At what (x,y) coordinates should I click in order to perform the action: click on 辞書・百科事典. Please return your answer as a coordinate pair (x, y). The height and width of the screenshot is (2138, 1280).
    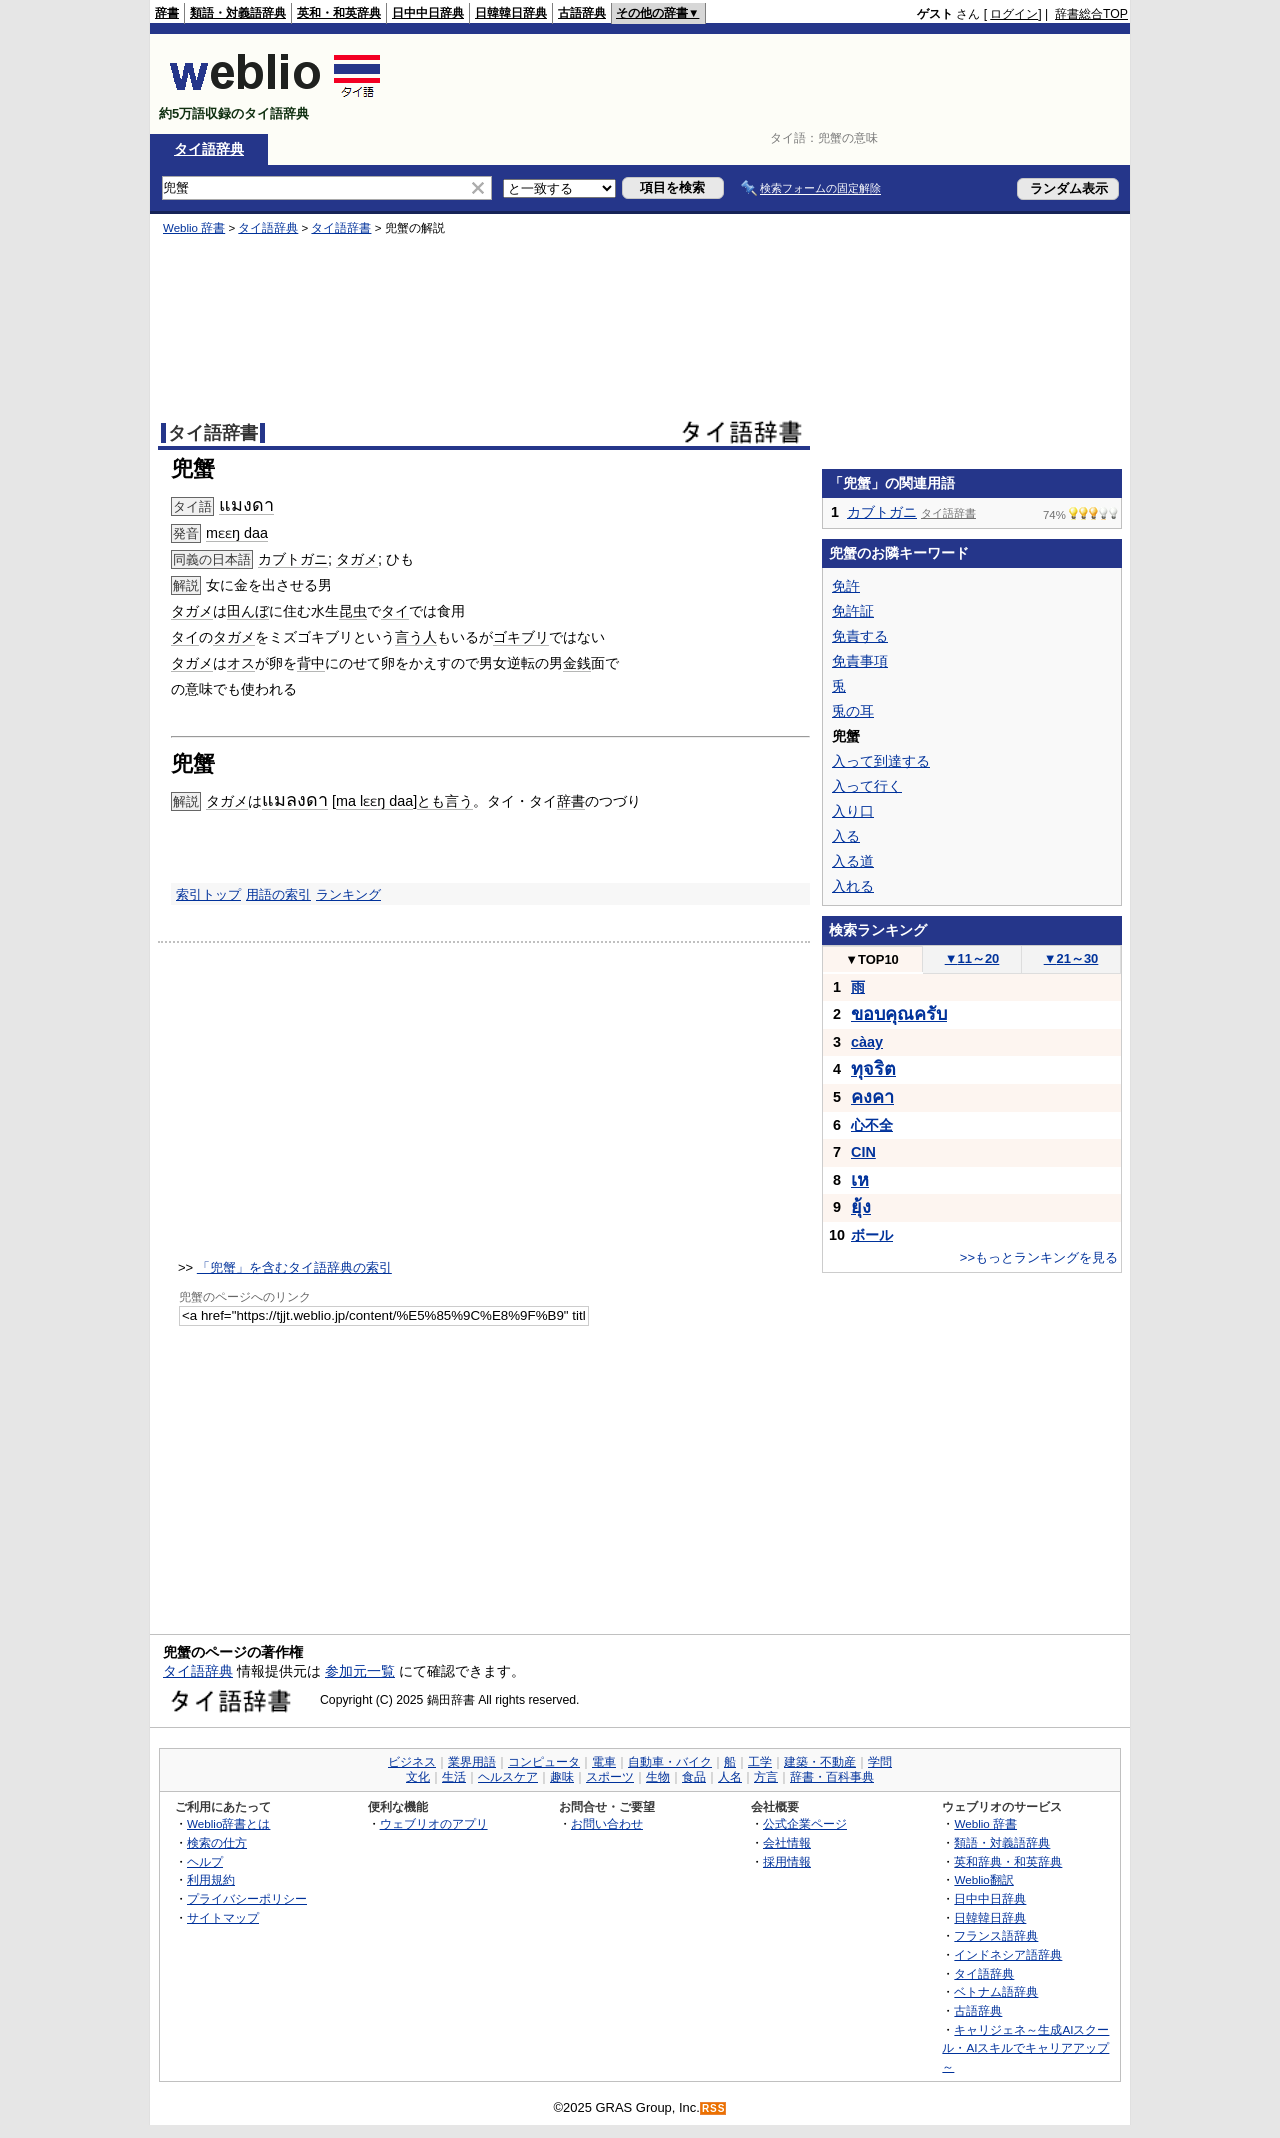
    Looking at the image, I should click on (832, 1777).